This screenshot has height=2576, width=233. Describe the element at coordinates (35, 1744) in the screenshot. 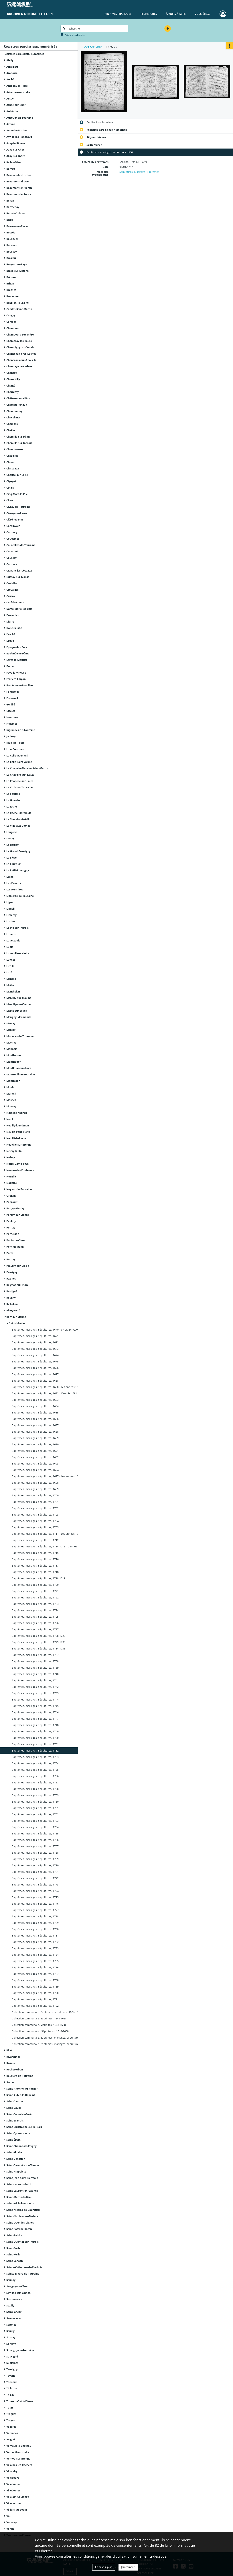

I see `Baptêmes, mariages, sépultures, 1751` at that location.